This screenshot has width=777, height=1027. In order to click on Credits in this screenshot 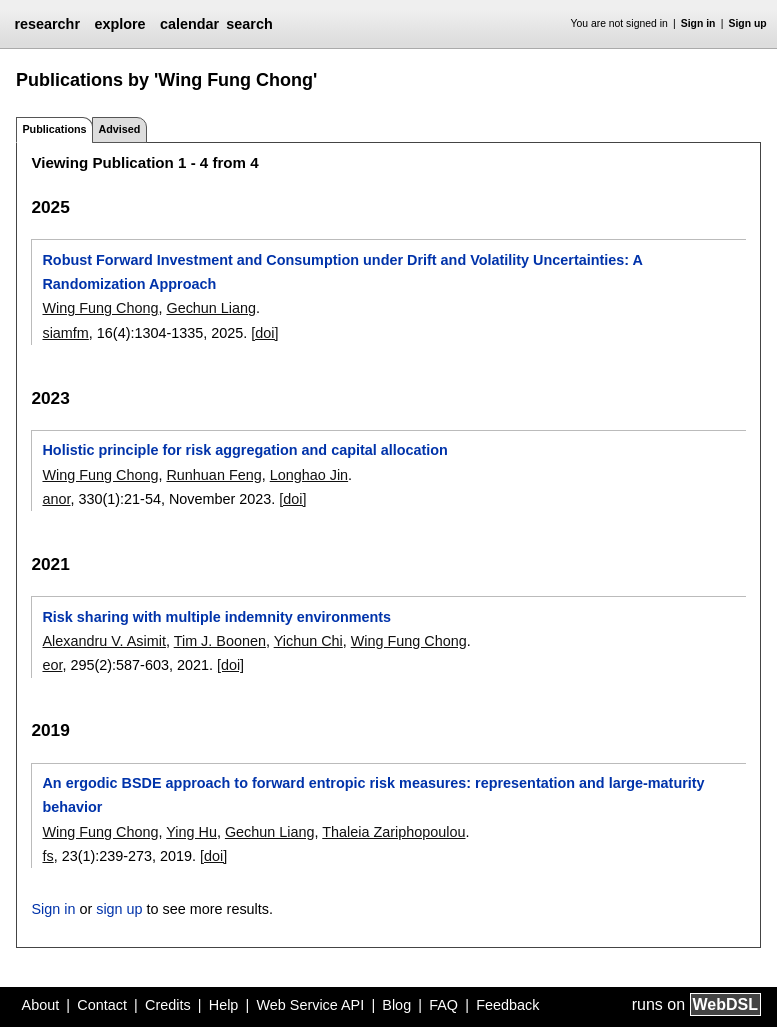, I will do `click(168, 1005)`.